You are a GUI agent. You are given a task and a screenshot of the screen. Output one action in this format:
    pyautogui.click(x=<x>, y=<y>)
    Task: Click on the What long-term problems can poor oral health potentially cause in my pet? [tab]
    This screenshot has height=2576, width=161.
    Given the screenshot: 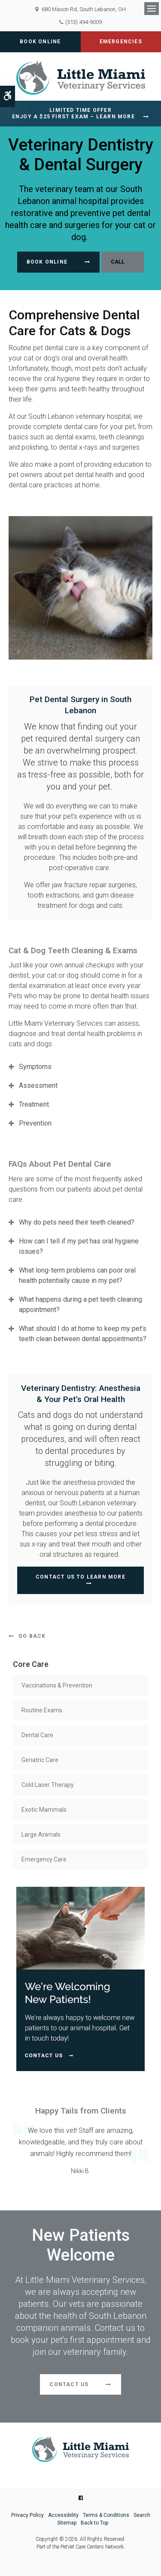 What is the action you would take?
    pyautogui.click(x=77, y=1275)
    